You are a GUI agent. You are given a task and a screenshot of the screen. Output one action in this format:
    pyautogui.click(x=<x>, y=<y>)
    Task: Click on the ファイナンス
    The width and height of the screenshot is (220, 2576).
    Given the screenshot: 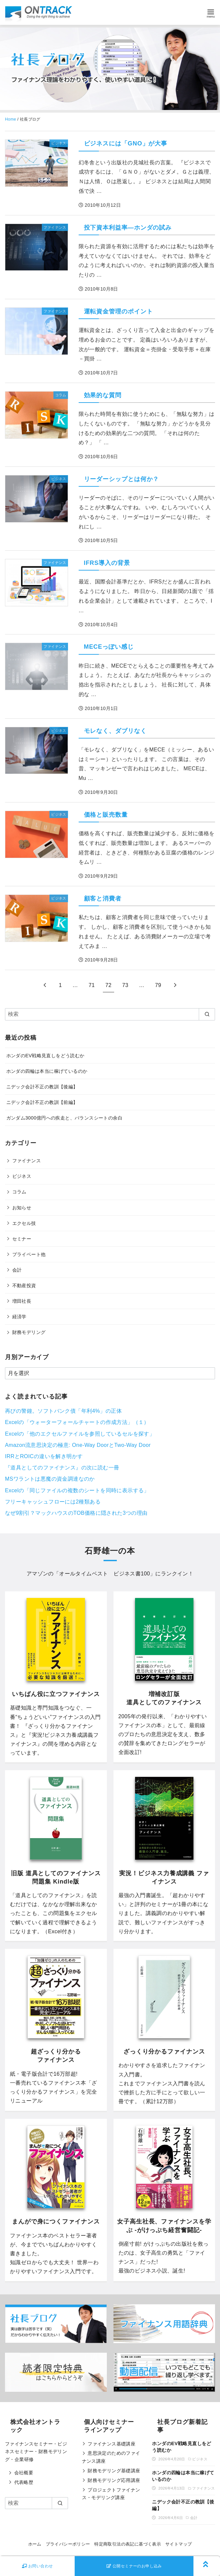 What is the action you would take?
    pyautogui.click(x=26, y=1160)
    